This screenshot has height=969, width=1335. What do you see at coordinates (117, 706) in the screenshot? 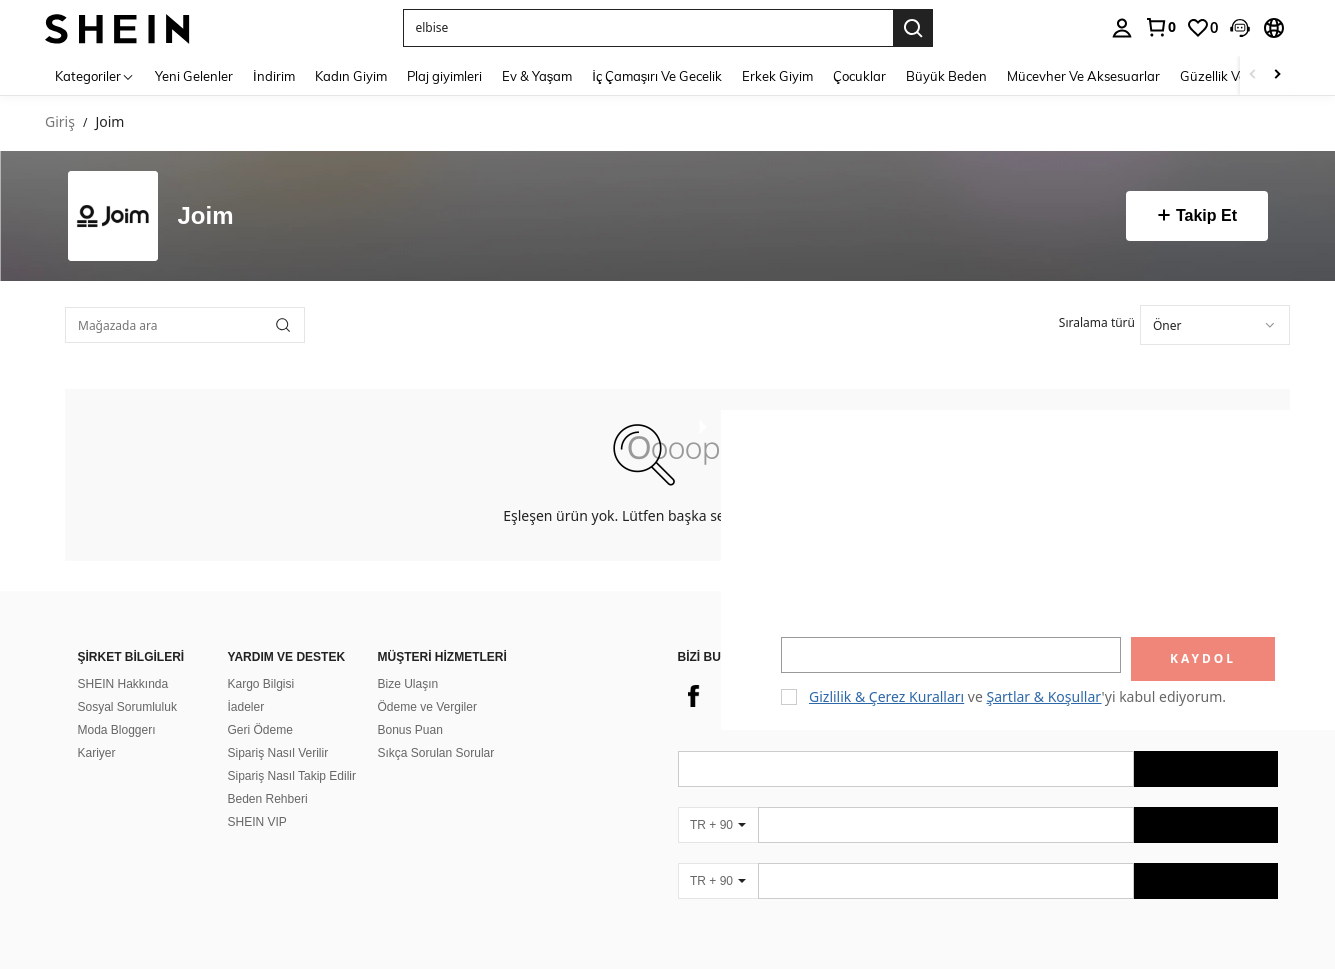
I see `Moda Bloggerı` at bounding box center [117, 706].